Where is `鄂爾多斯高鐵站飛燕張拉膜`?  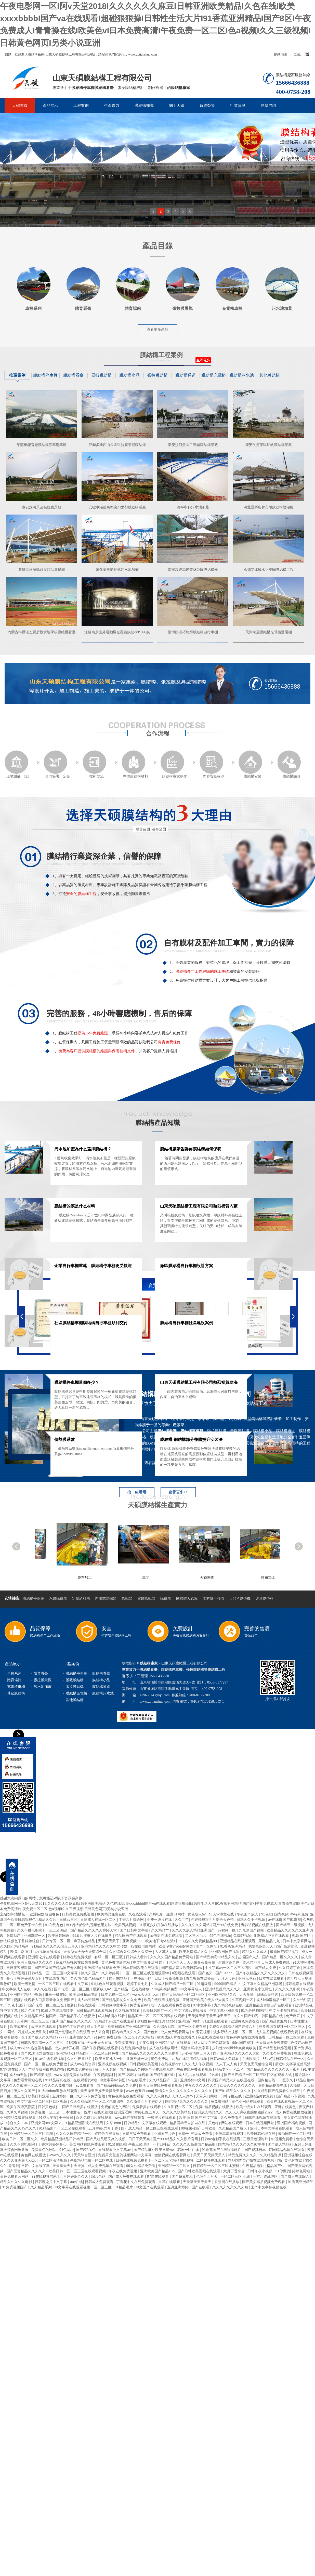 鄂爾多斯高鐵站飛燕張拉膜 is located at coordinates (193, 388).